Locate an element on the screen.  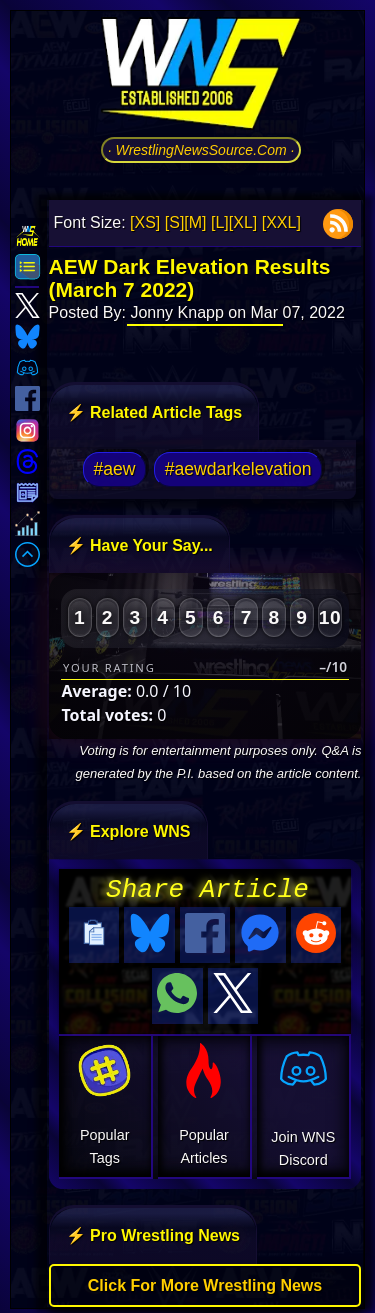
[S] is located at coordinates (175, 222).